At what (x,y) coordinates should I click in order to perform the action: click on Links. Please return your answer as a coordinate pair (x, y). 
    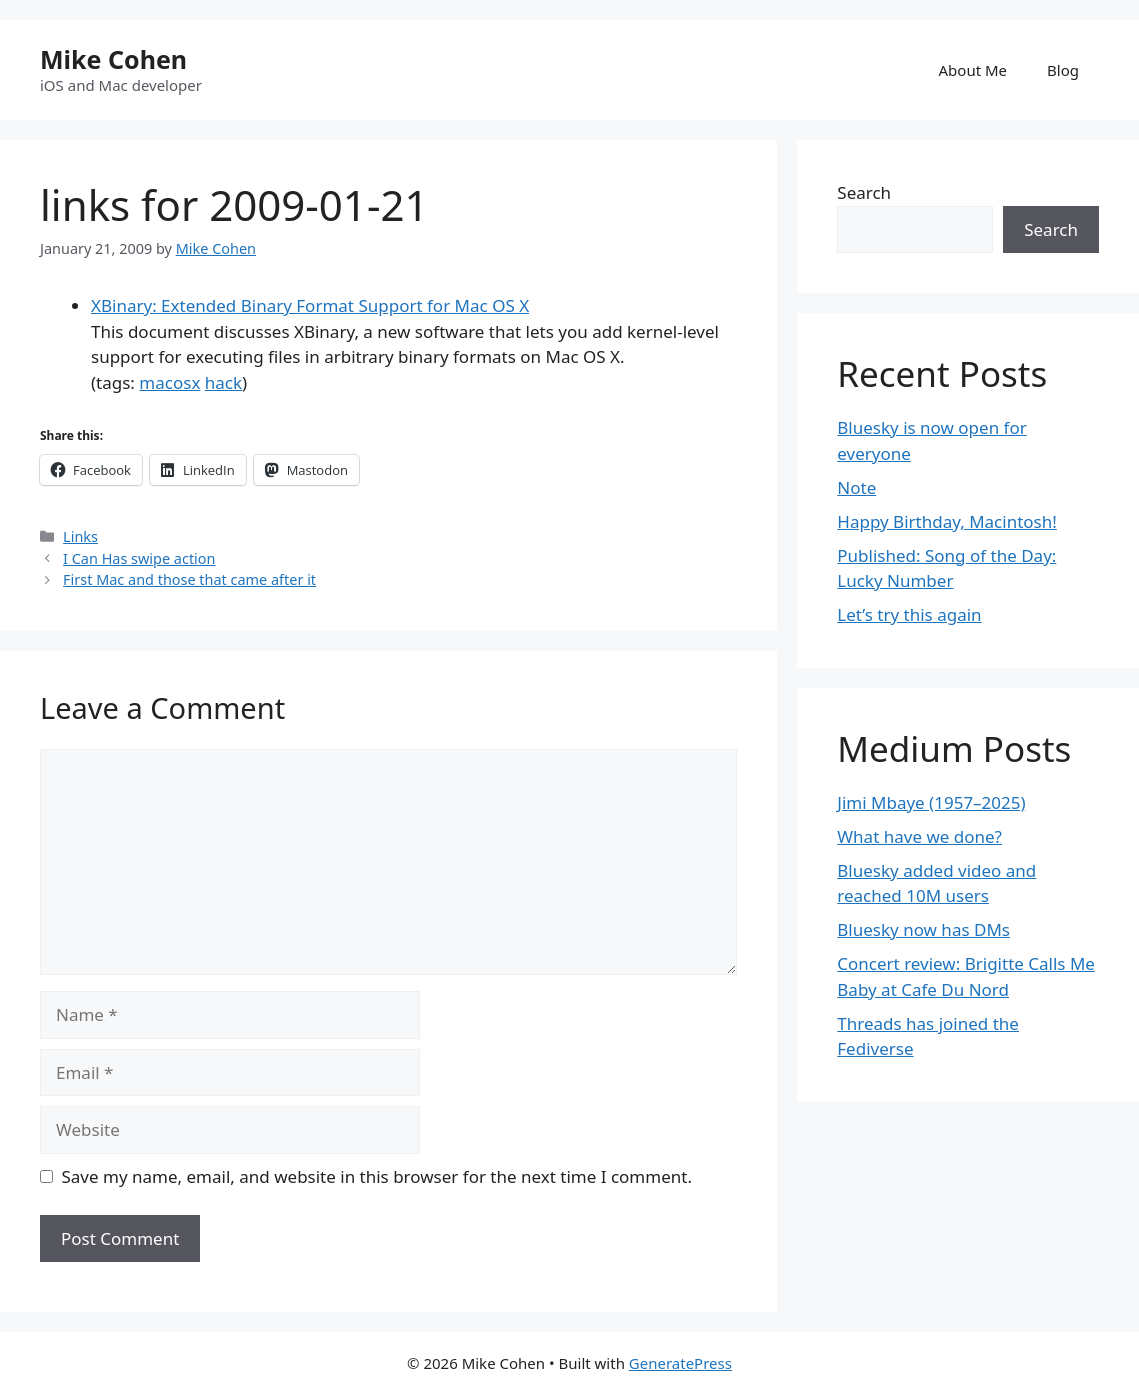
    Looking at the image, I should click on (80, 536).